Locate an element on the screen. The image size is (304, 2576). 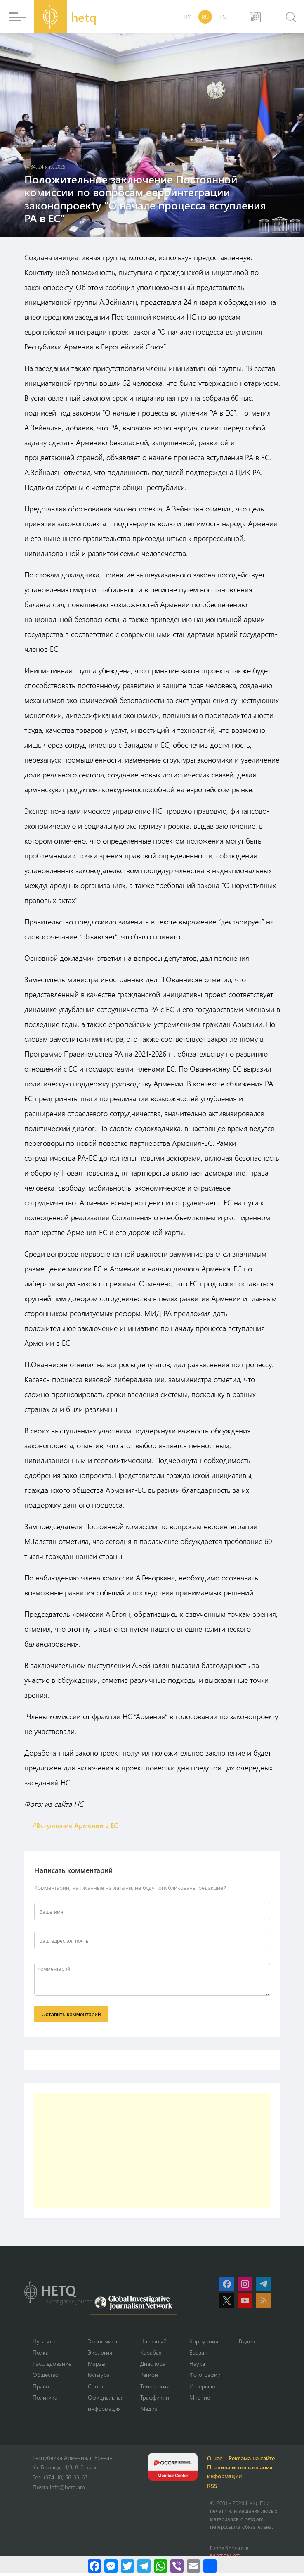
Экология is located at coordinates (104, 2355).